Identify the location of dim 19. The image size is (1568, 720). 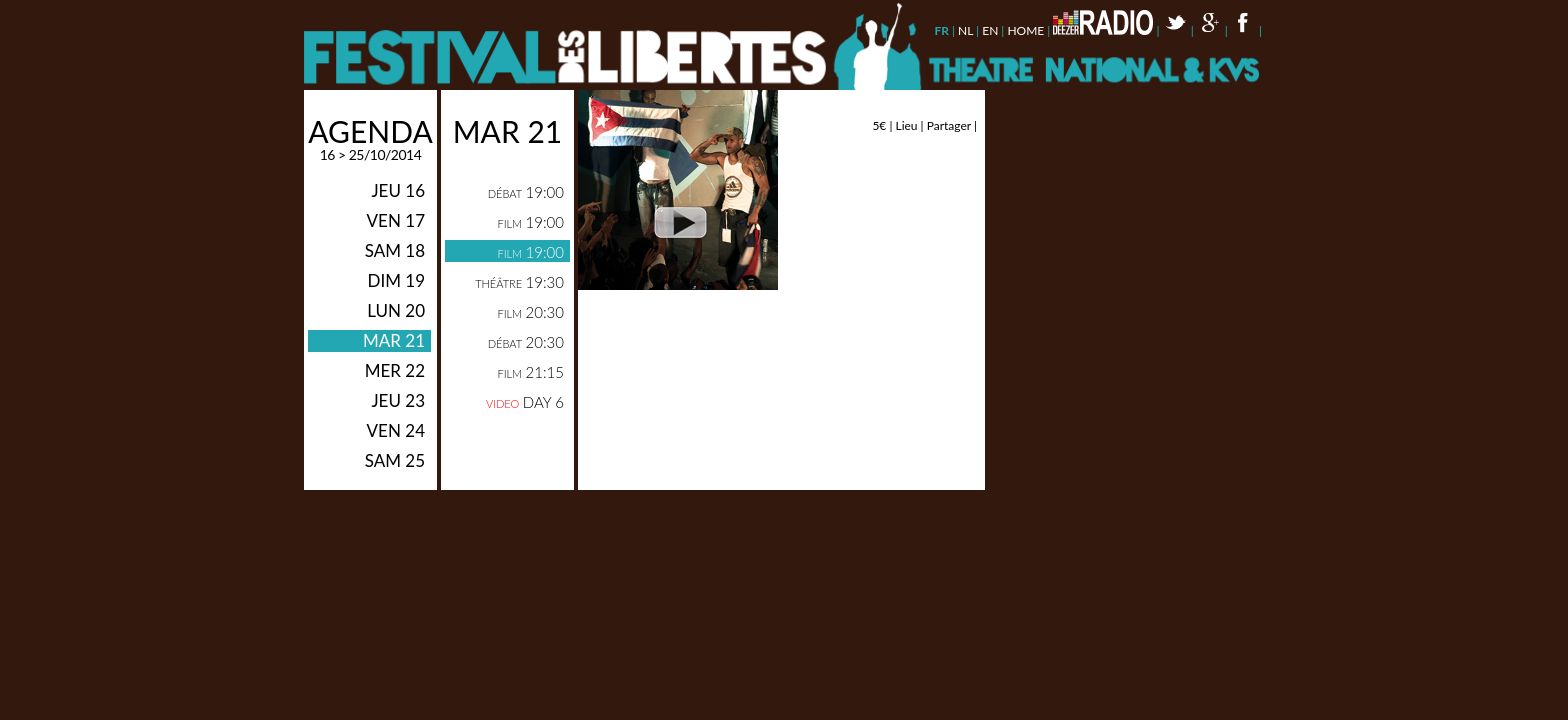
(396, 280).